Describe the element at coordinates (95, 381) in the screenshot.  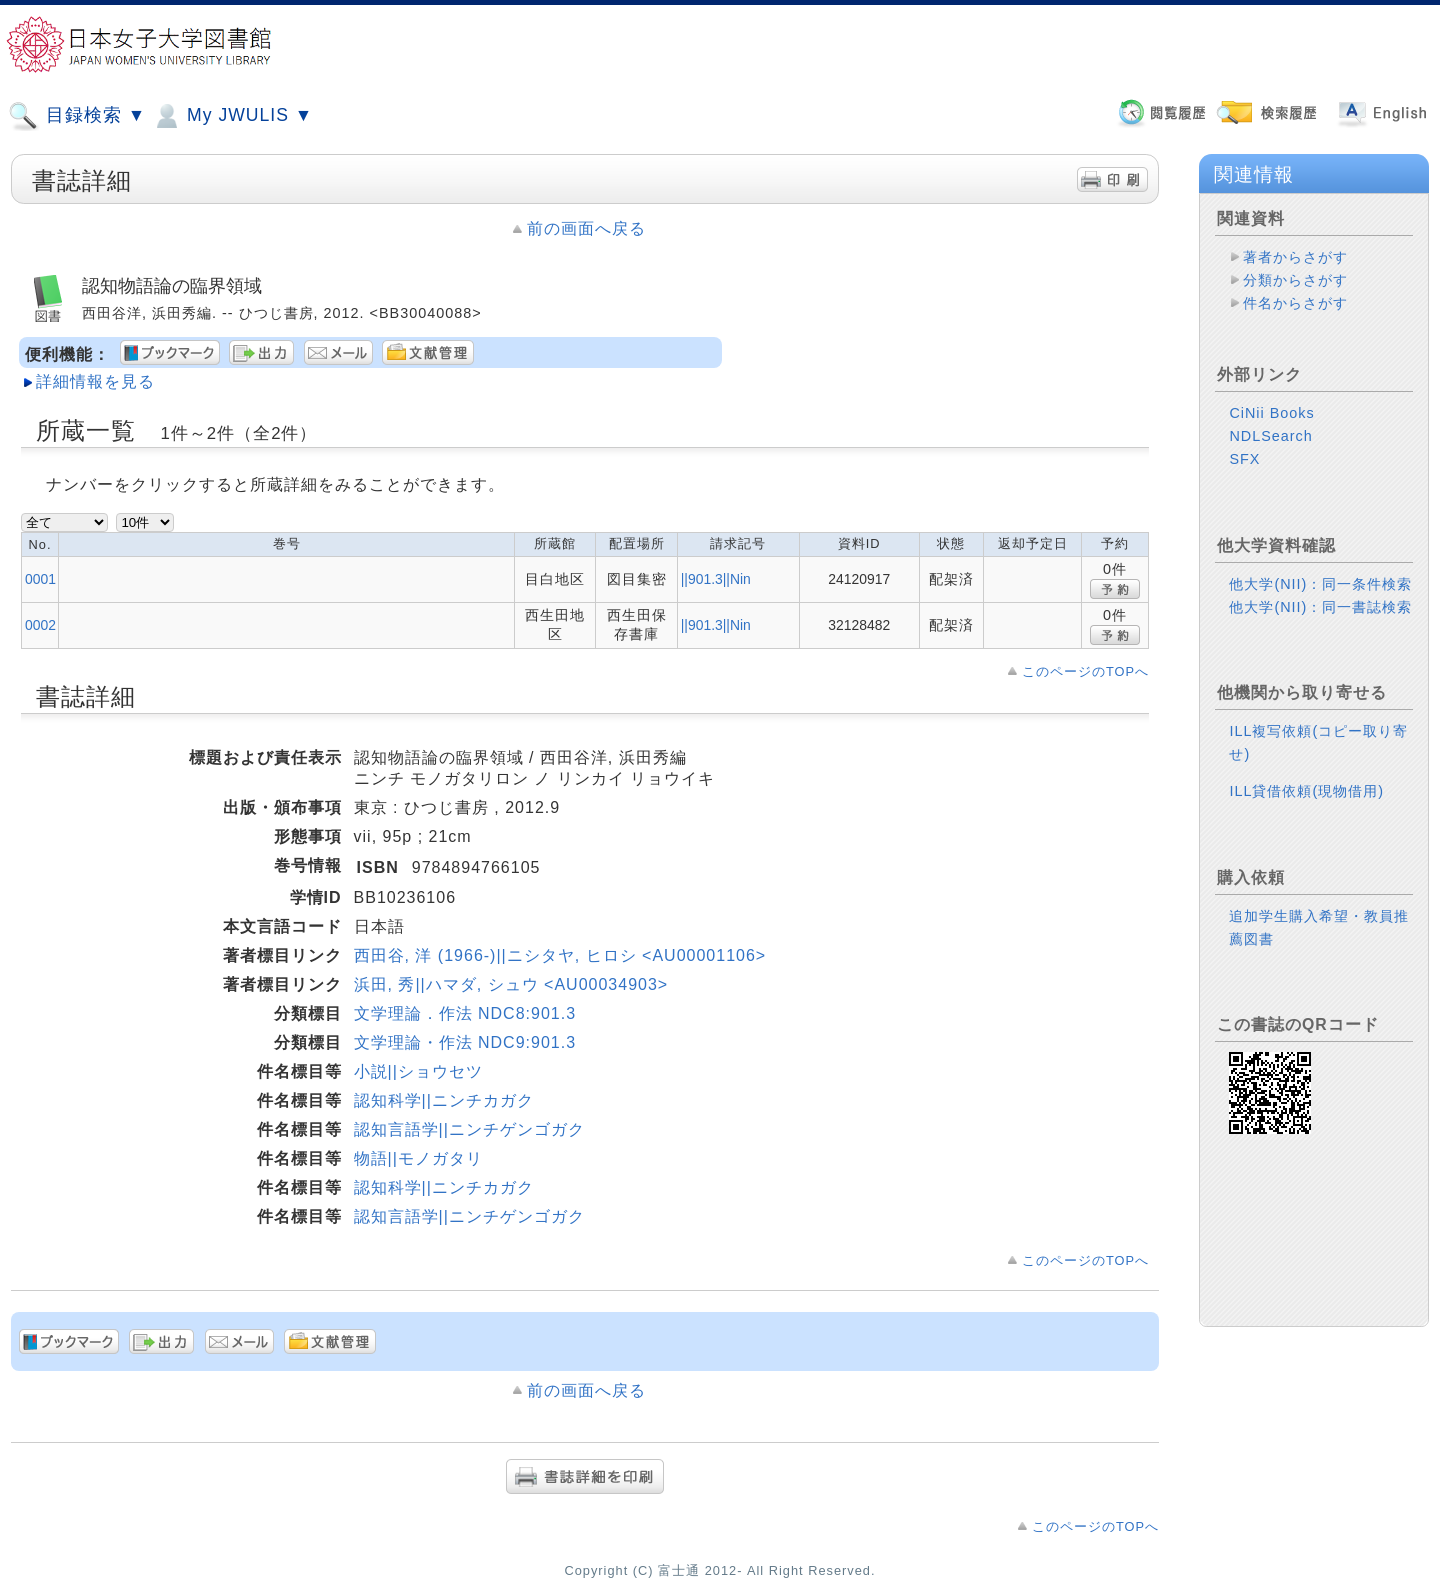
I see `詳細情報を見る` at that location.